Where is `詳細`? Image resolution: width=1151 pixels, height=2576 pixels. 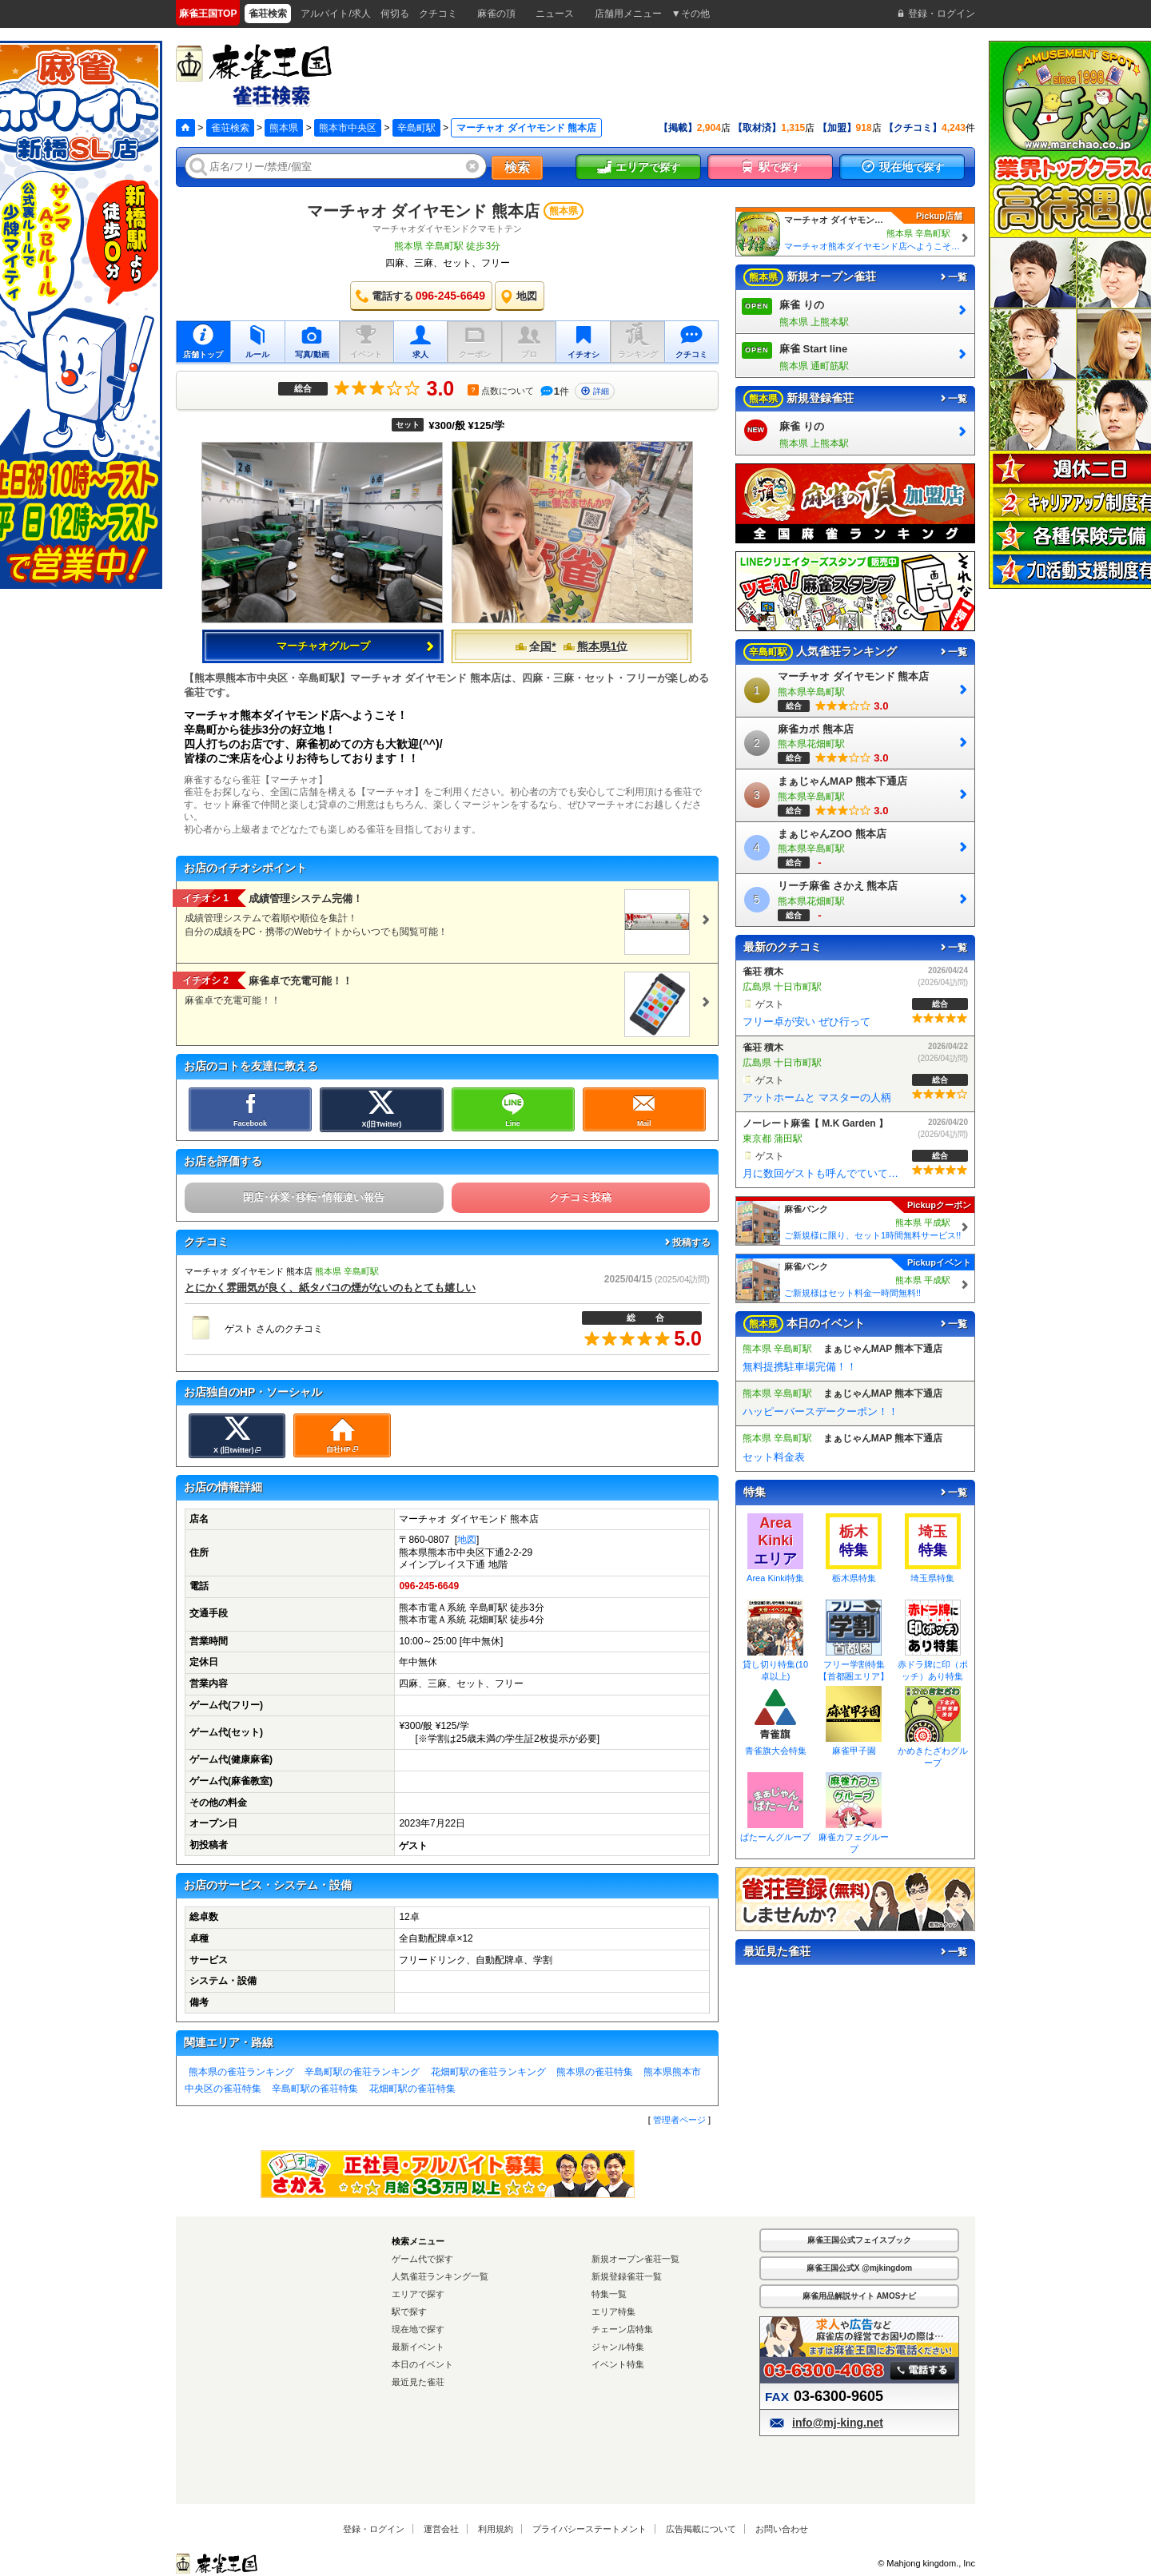 詳細 is located at coordinates (594, 391).